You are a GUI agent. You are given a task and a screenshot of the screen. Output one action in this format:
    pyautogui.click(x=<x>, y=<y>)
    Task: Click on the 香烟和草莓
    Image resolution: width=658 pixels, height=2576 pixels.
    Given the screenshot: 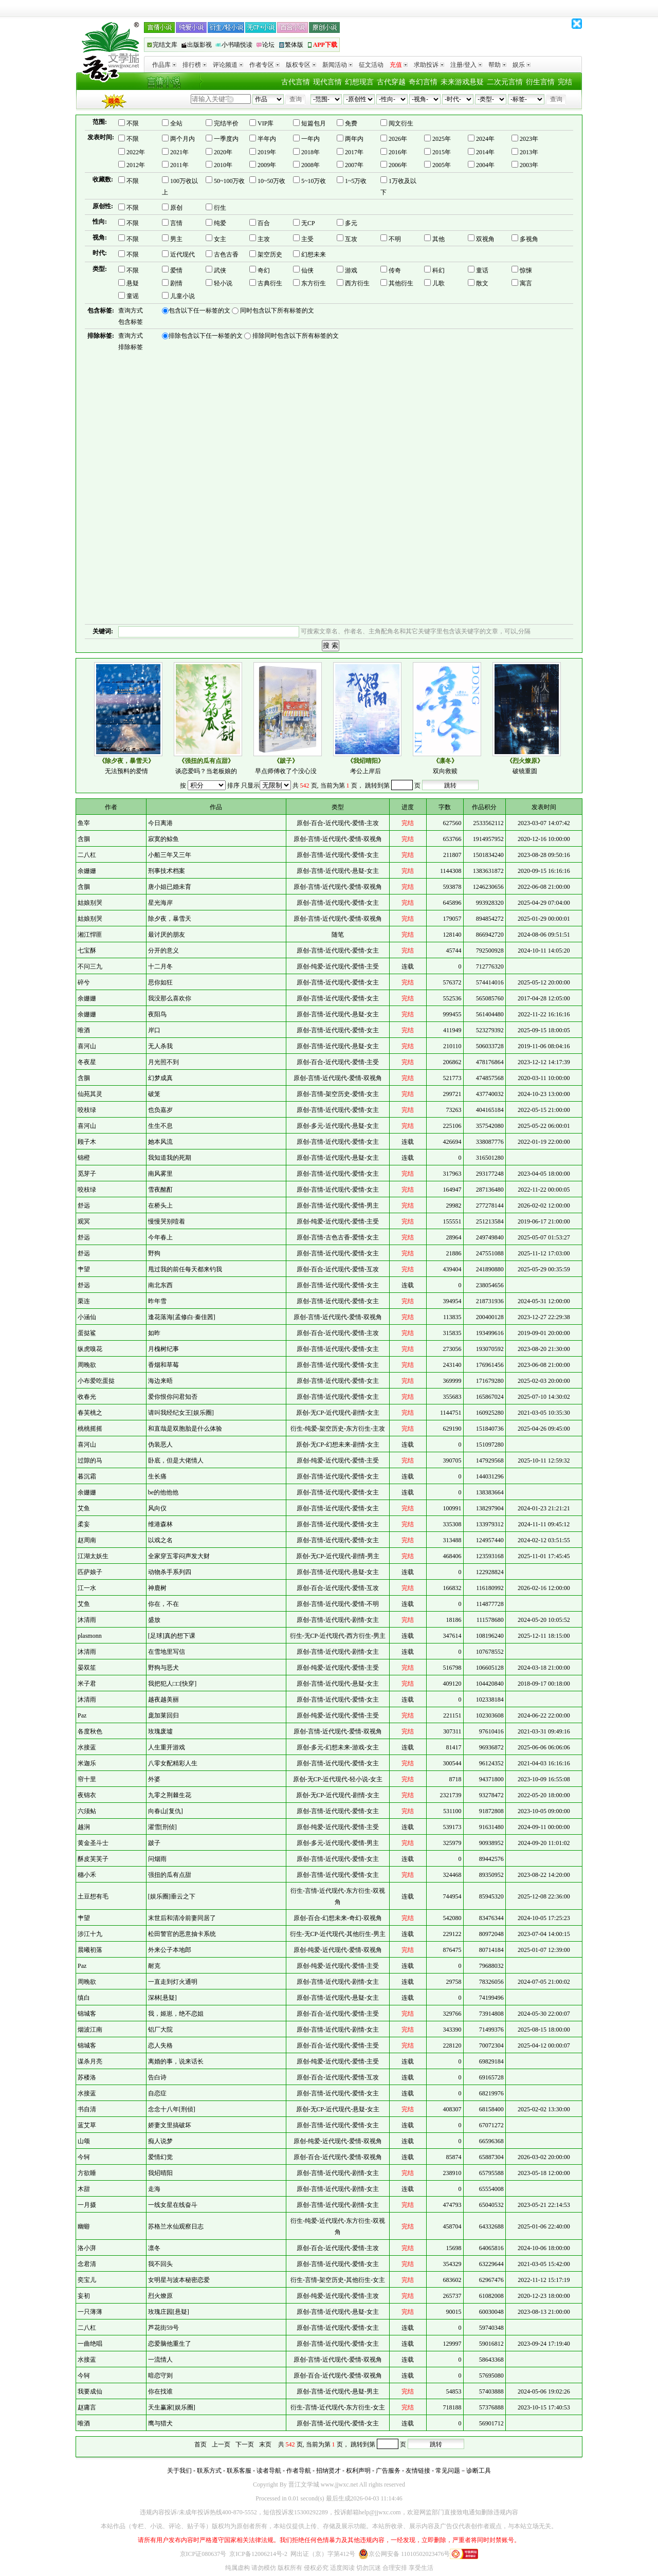 What is the action you would take?
    pyautogui.click(x=163, y=1364)
    